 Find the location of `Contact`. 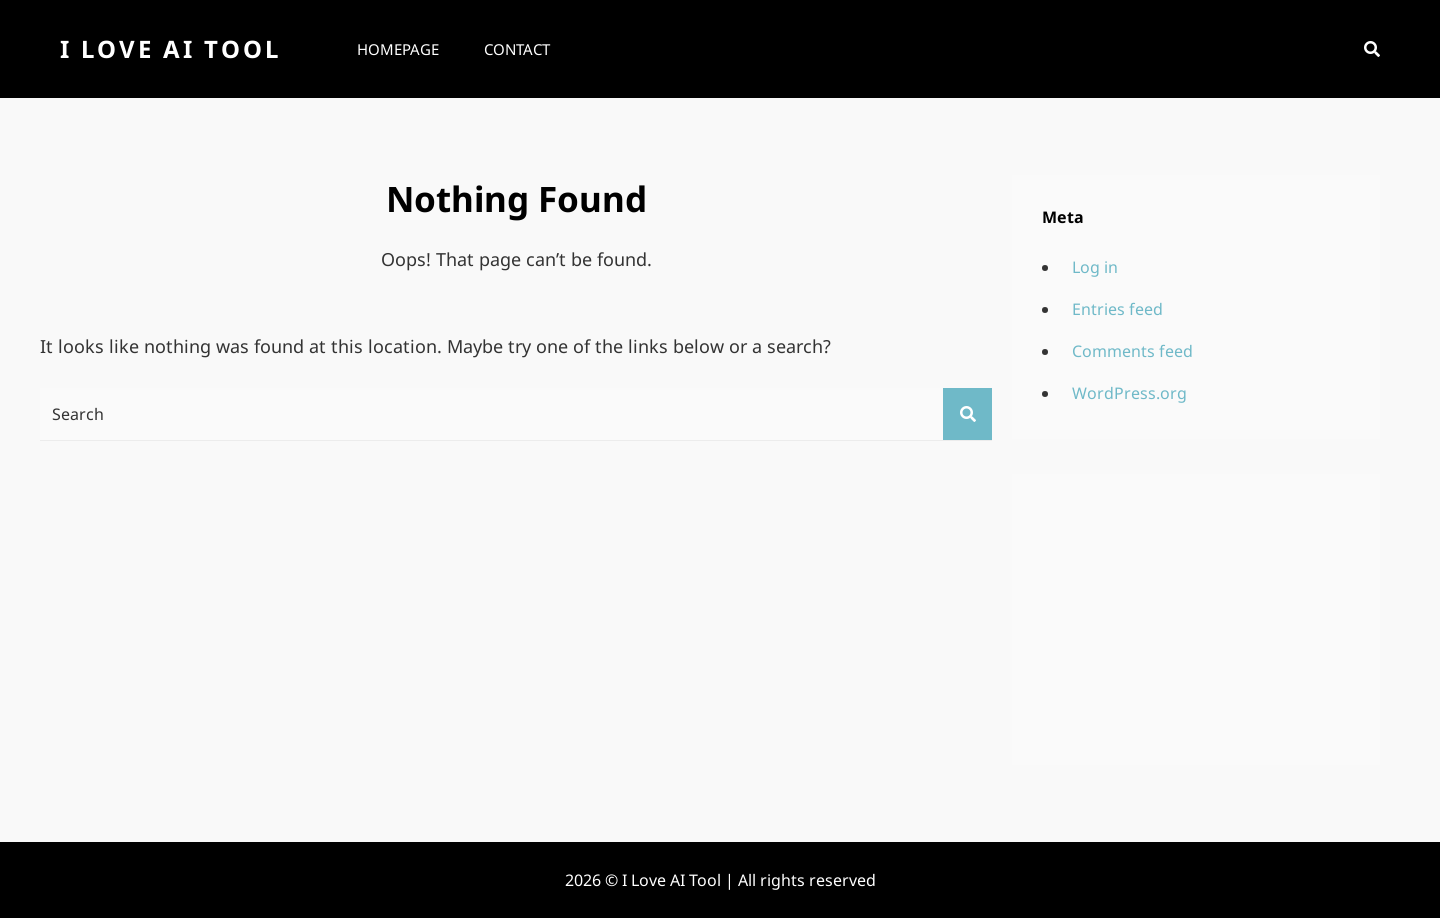

Contact is located at coordinates (517, 49).